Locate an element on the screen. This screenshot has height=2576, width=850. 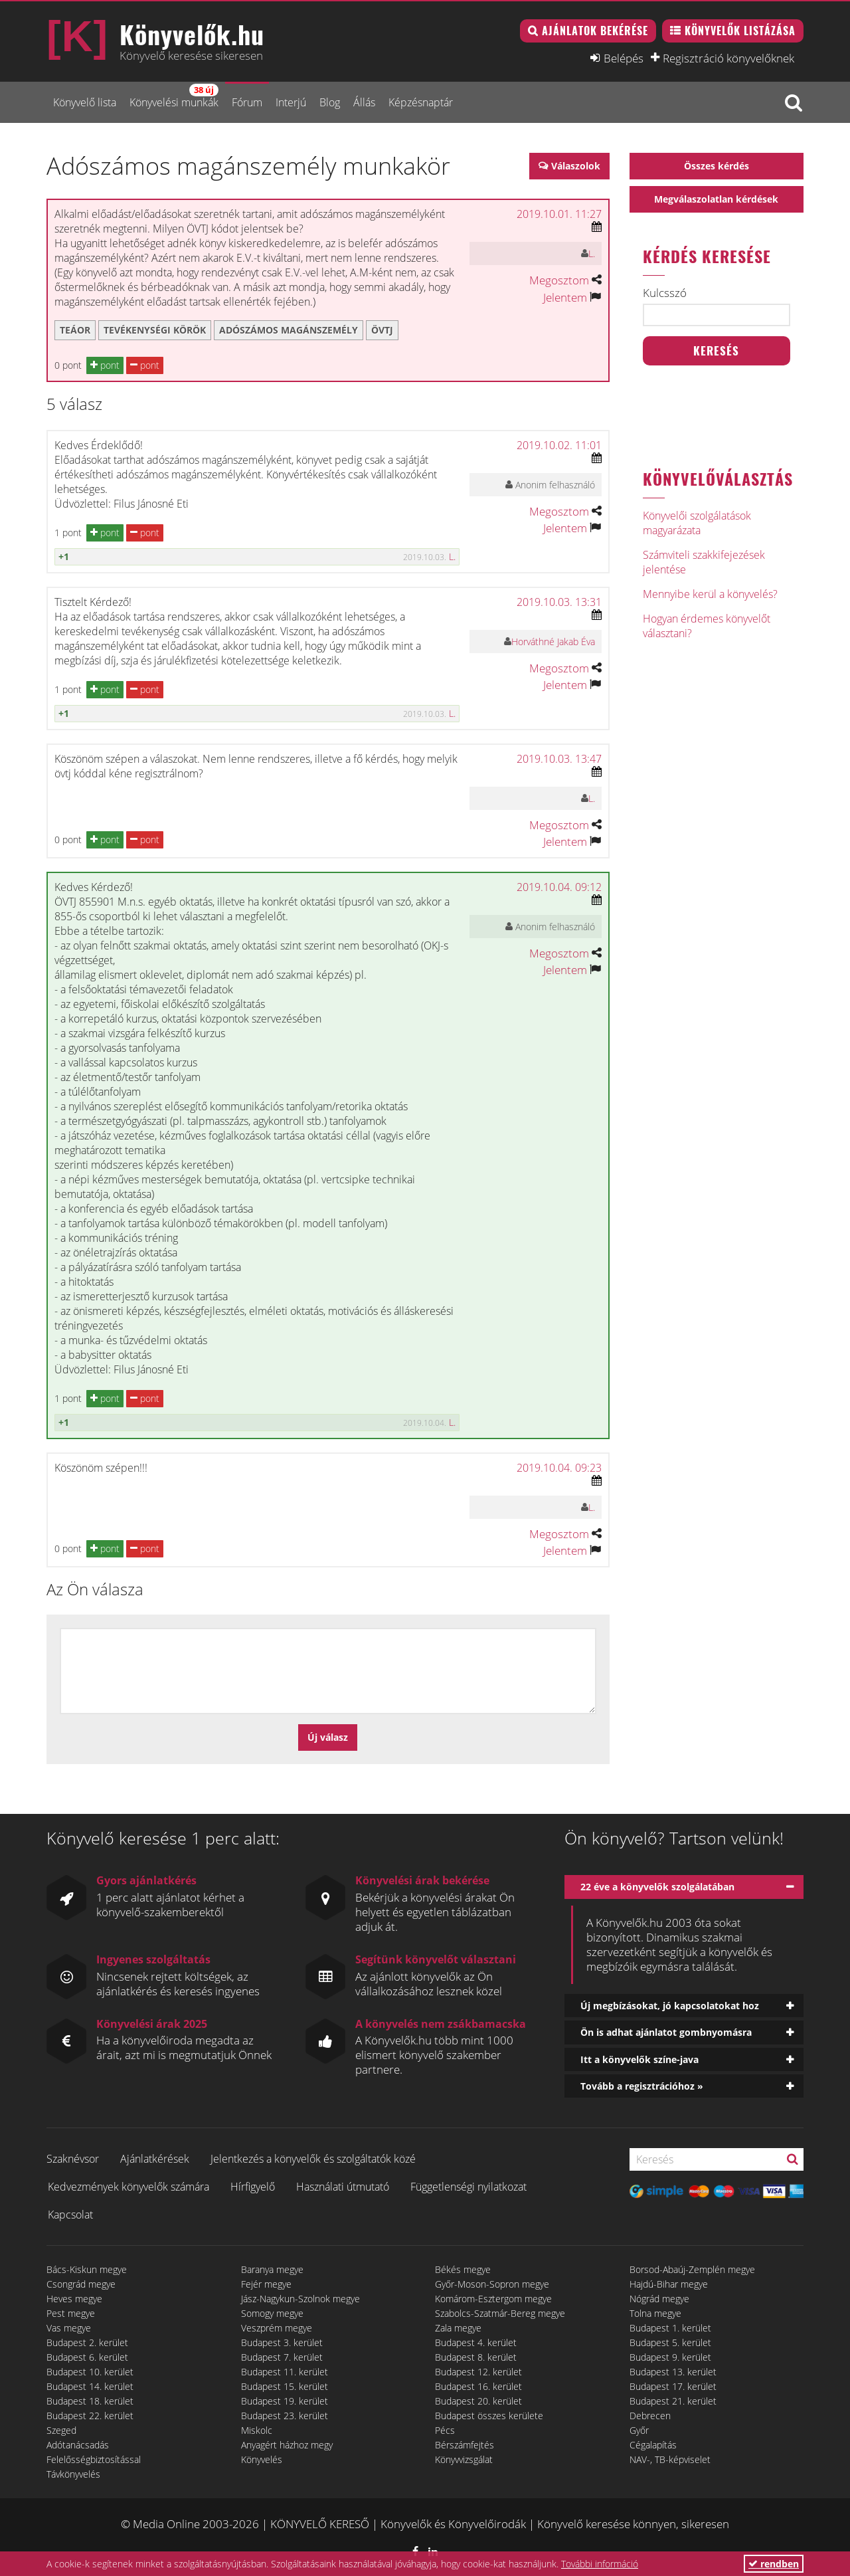
22 éve a könyvelők szolgálatában is located at coordinates (657, 1886).